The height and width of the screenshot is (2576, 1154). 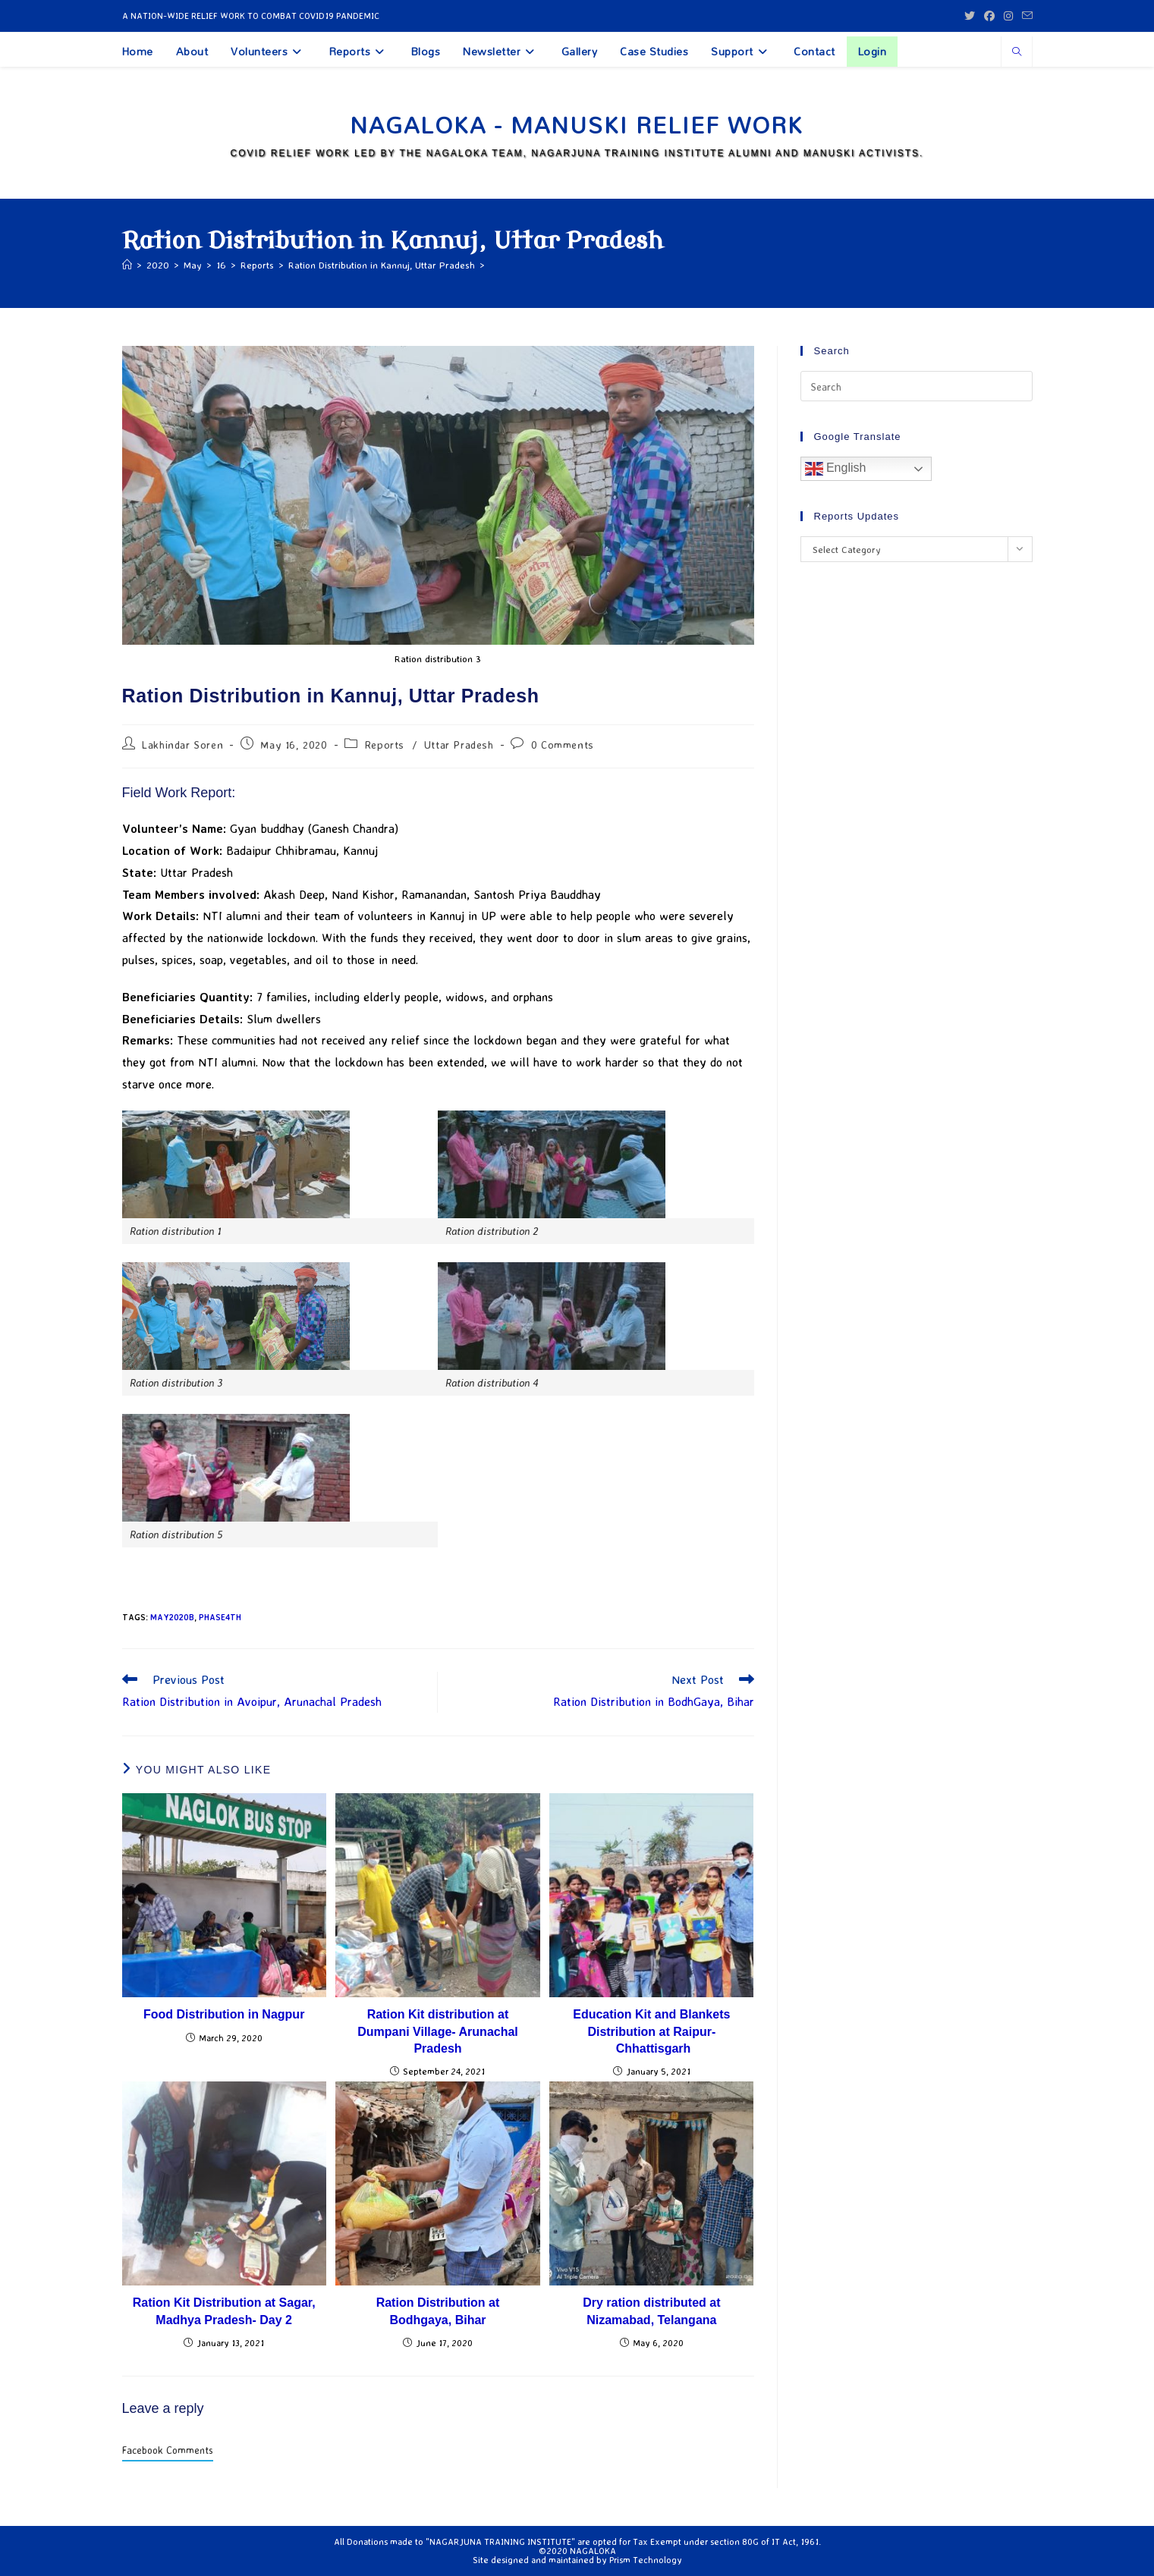 I want to click on Prism Technology, so click(x=645, y=2559).